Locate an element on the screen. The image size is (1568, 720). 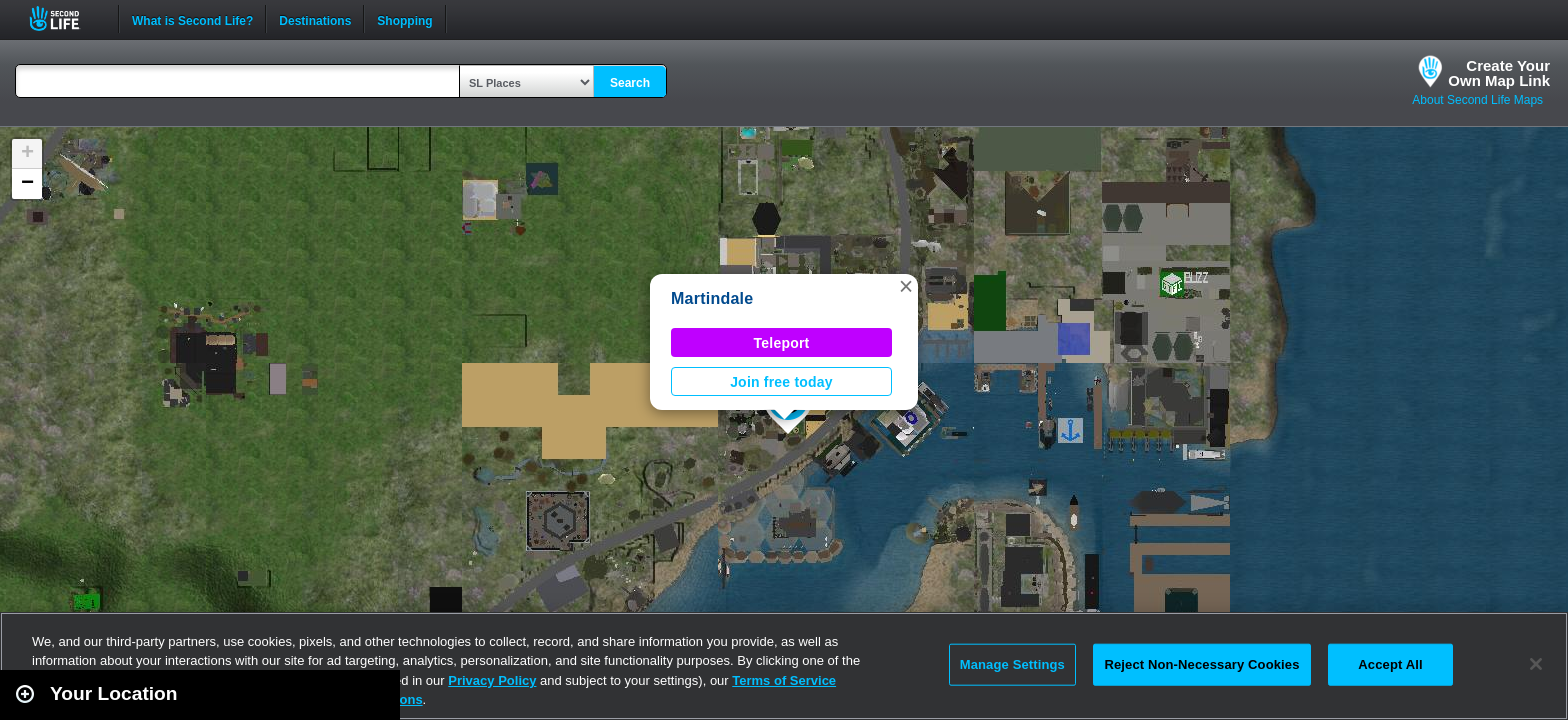
Second Life is located at coordinates (65, 18).